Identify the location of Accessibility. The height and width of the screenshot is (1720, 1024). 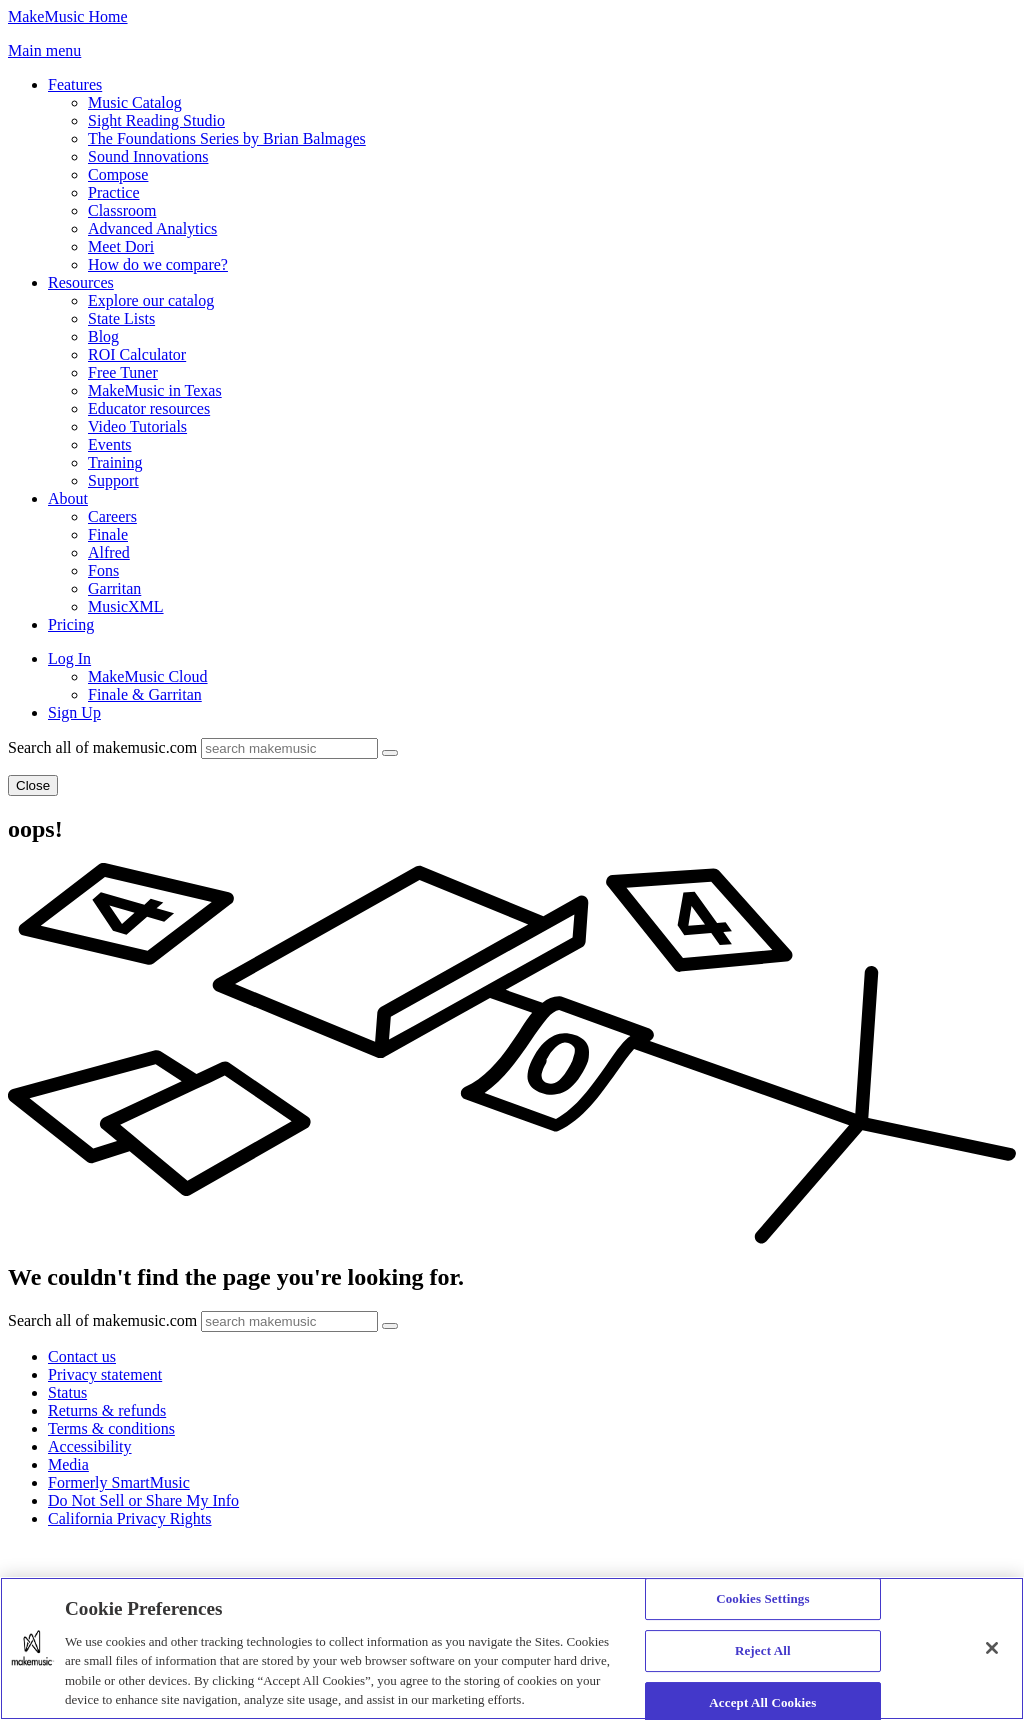
(90, 1446).